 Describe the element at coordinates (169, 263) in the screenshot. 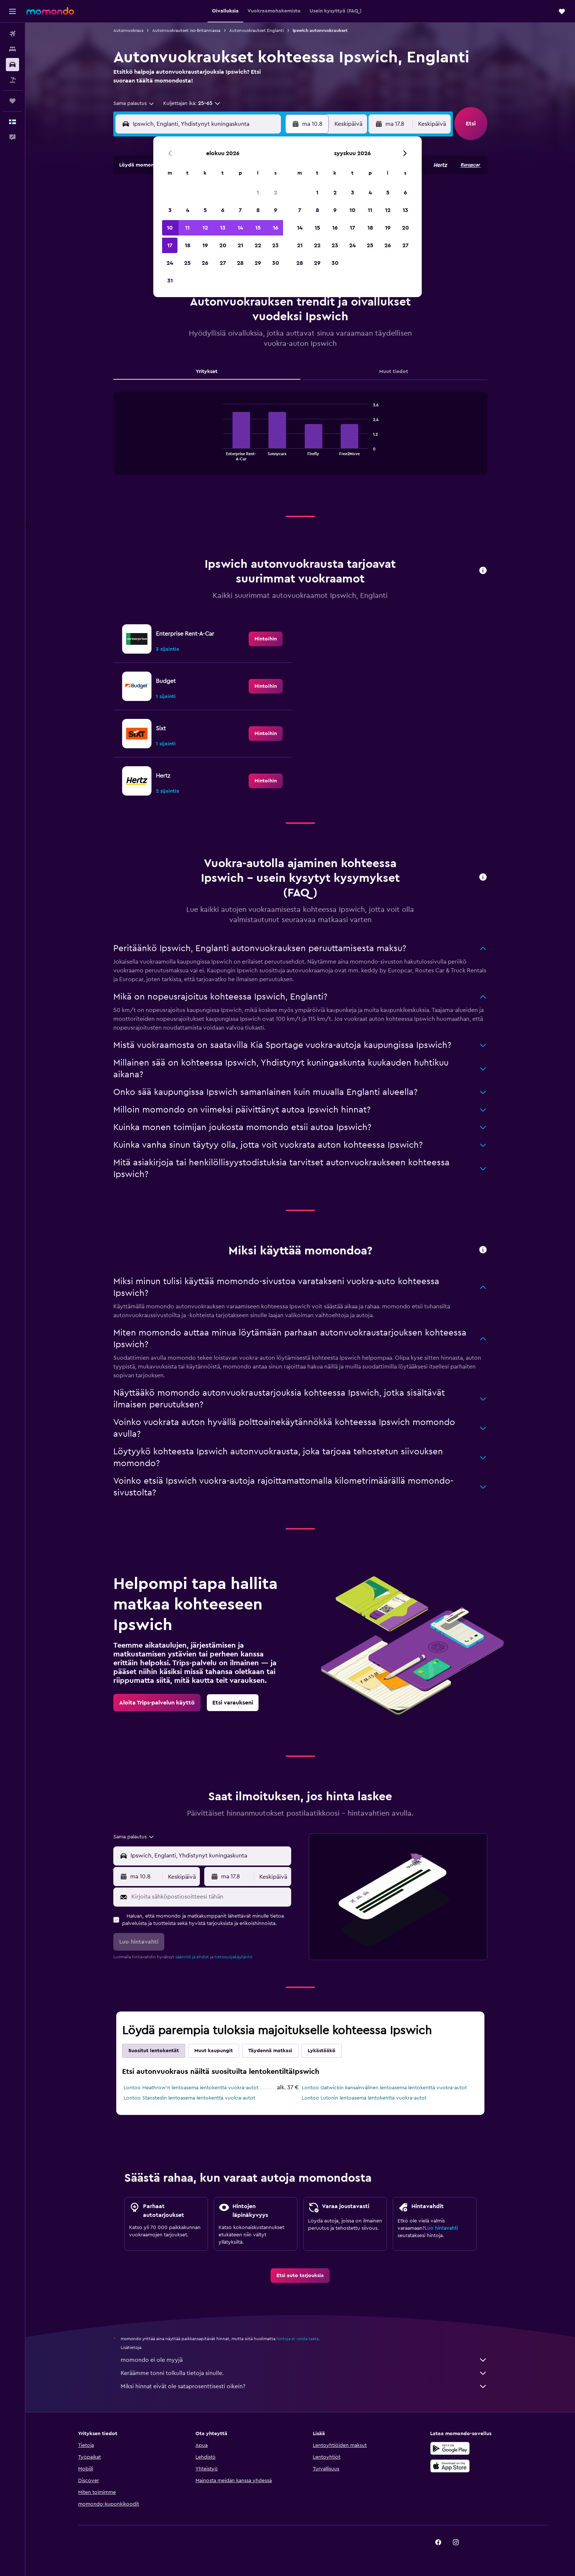

I see `24 [button]` at that location.